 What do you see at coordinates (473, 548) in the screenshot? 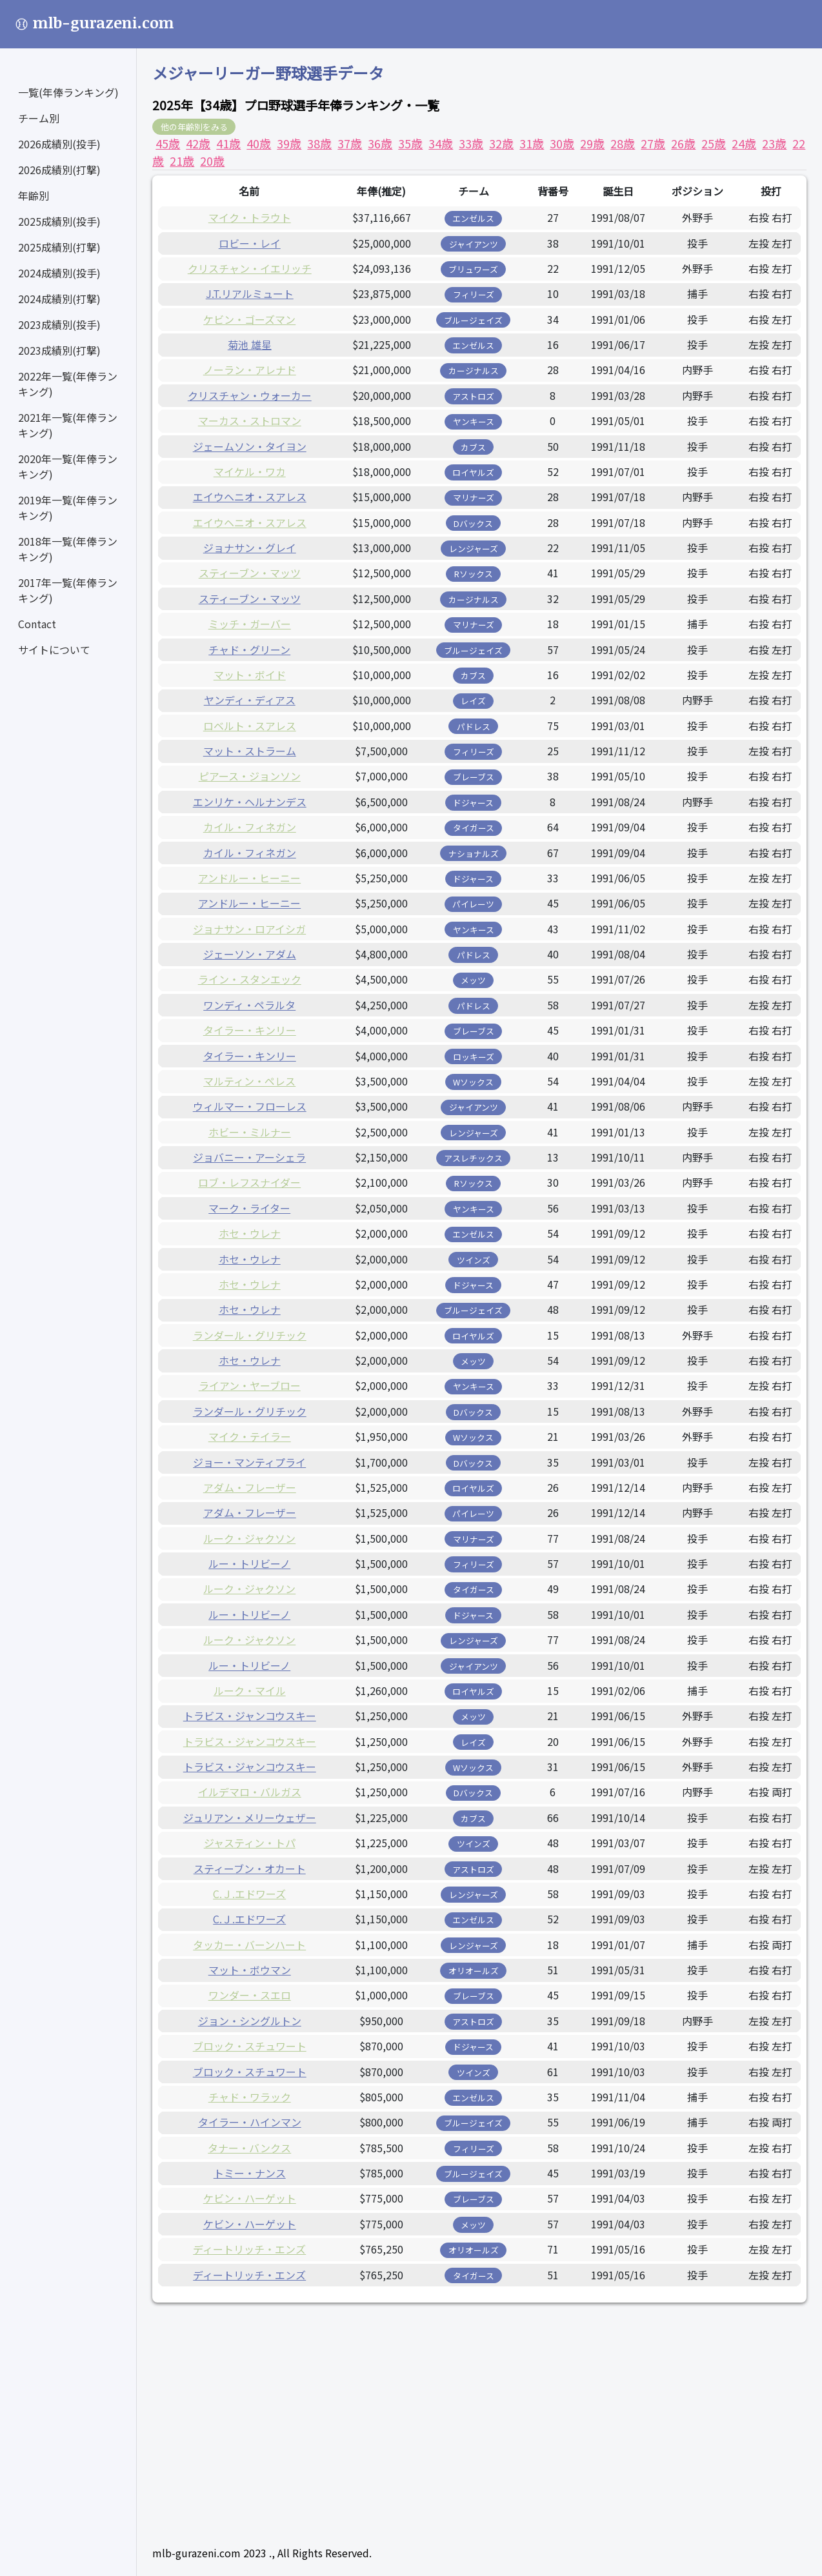
I see `レンジャーズ` at bounding box center [473, 548].